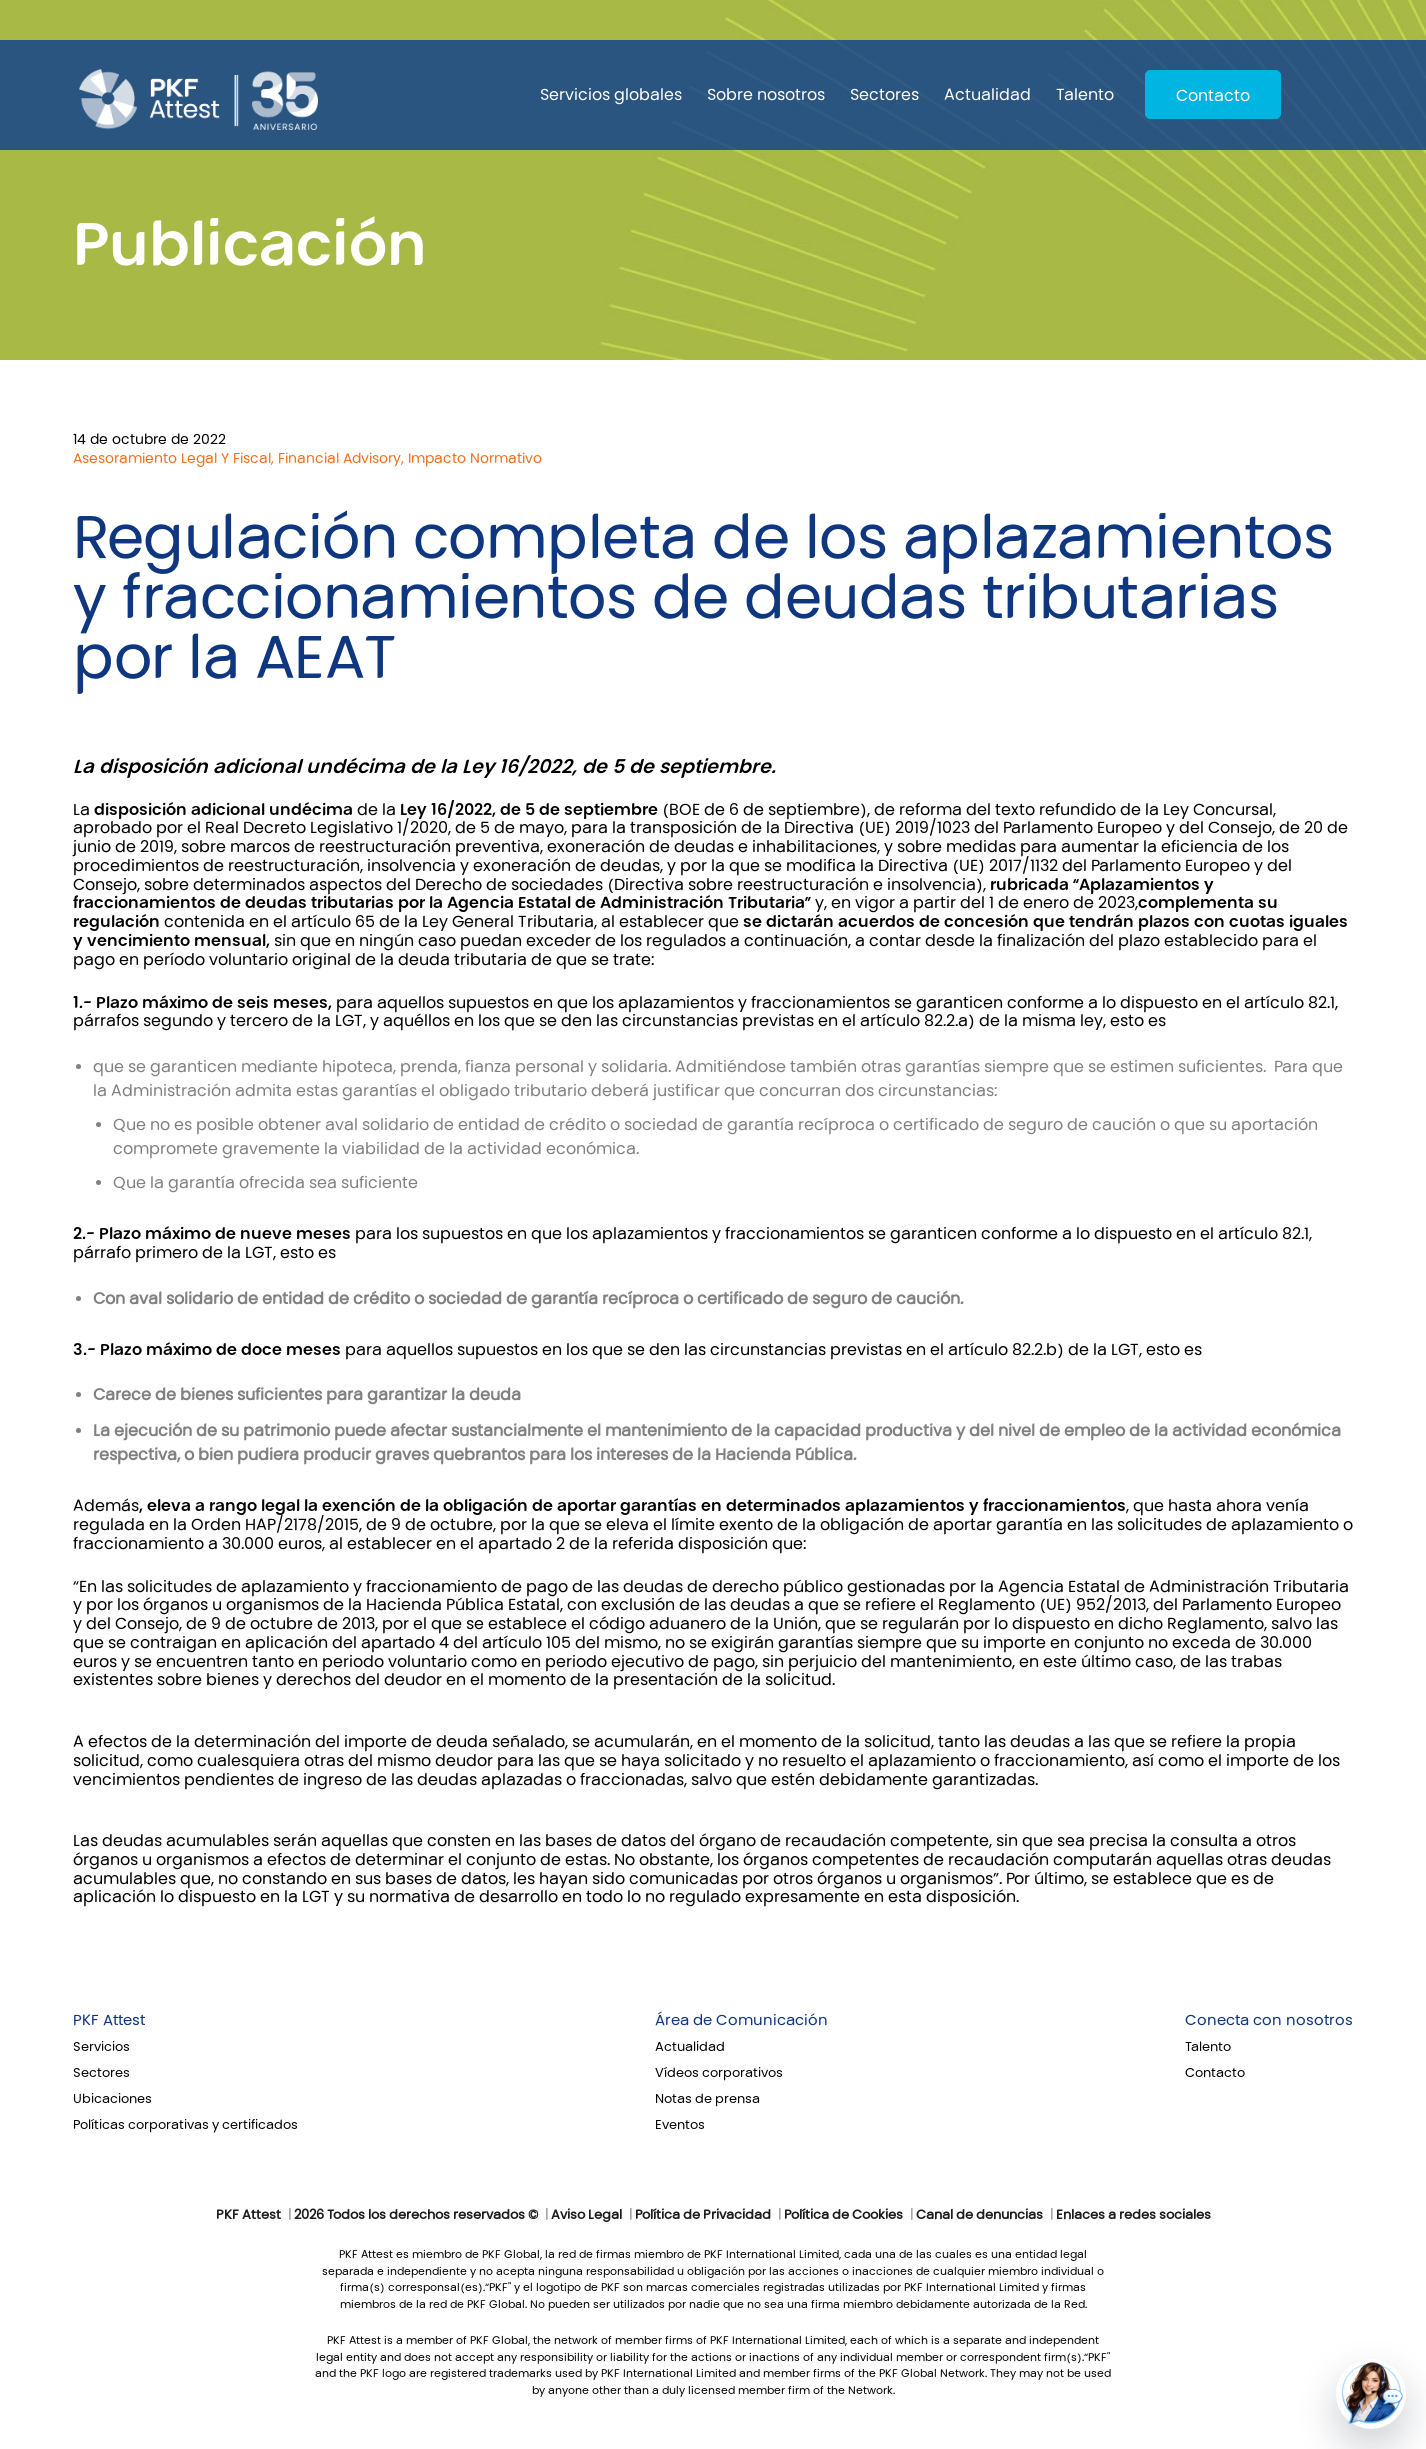 The width and height of the screenshot is (1426, 2449). Describe the element at coordinates (101, 2047) in the screenshot. I see `Servicios` at that location.